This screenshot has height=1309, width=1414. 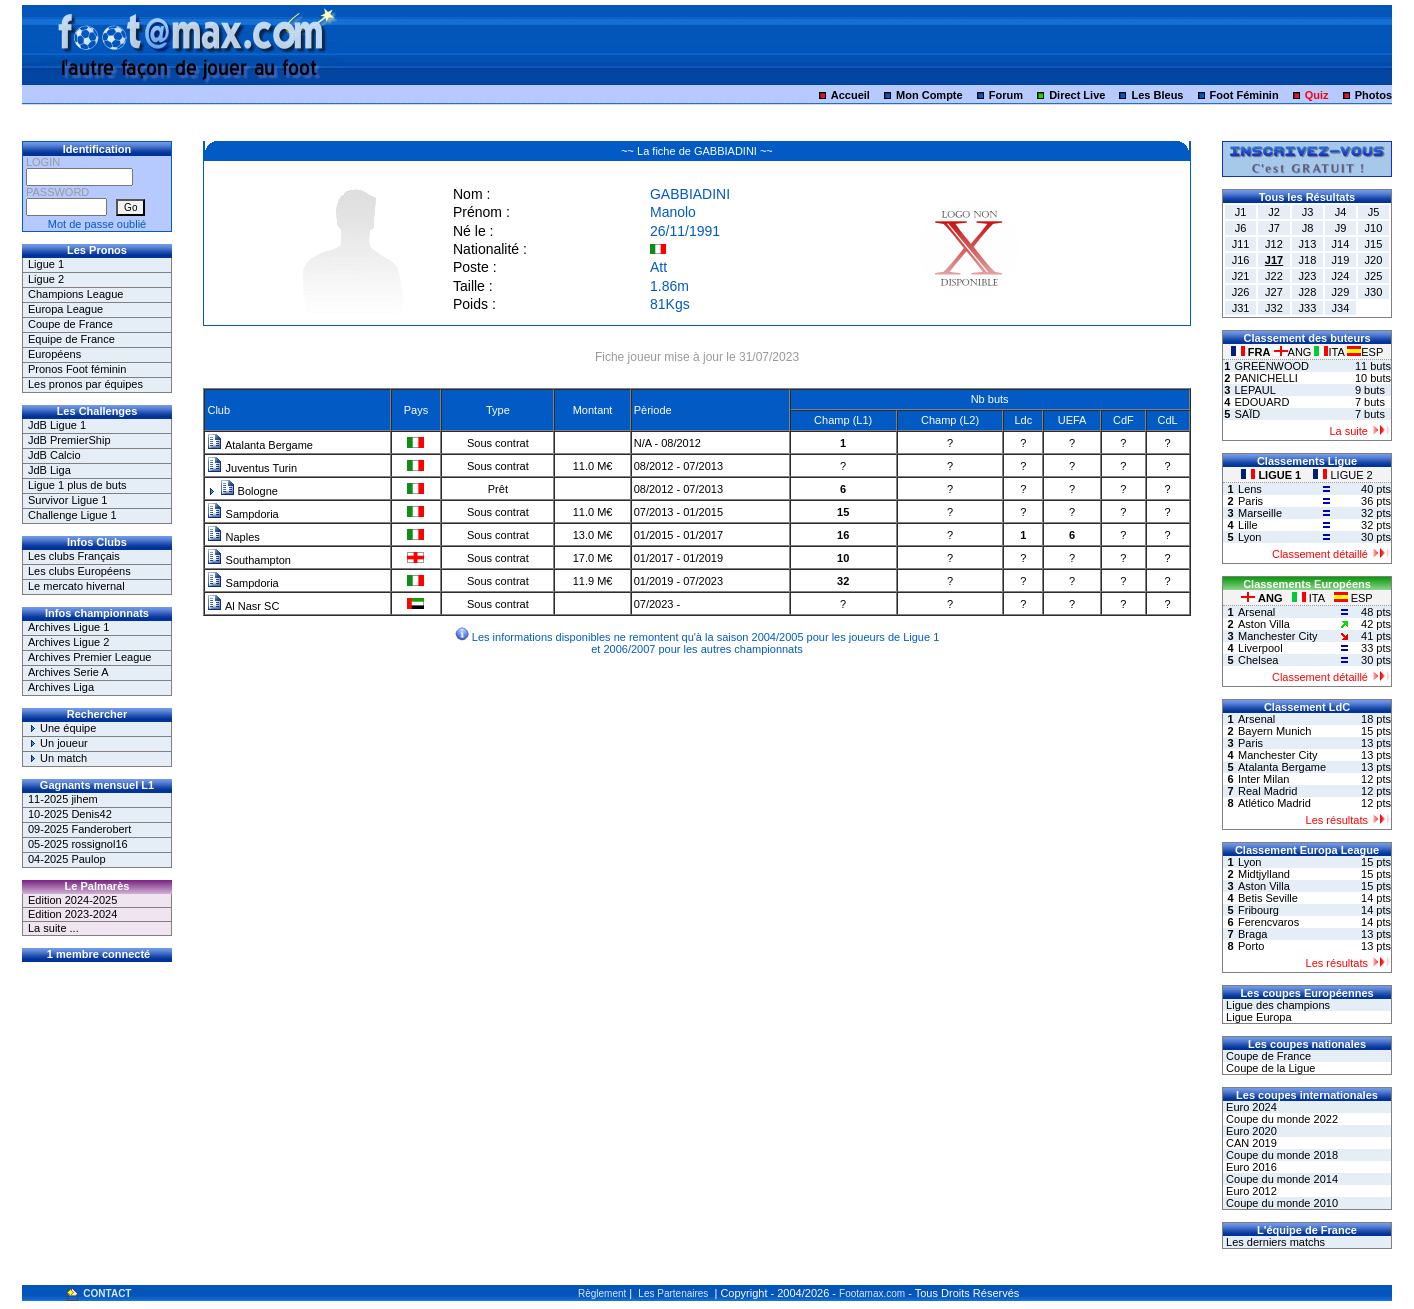 What do you see at coordinates (1077, 95) in the screenshot?
I see `Direct Live` at bounding box center [1077, 95].